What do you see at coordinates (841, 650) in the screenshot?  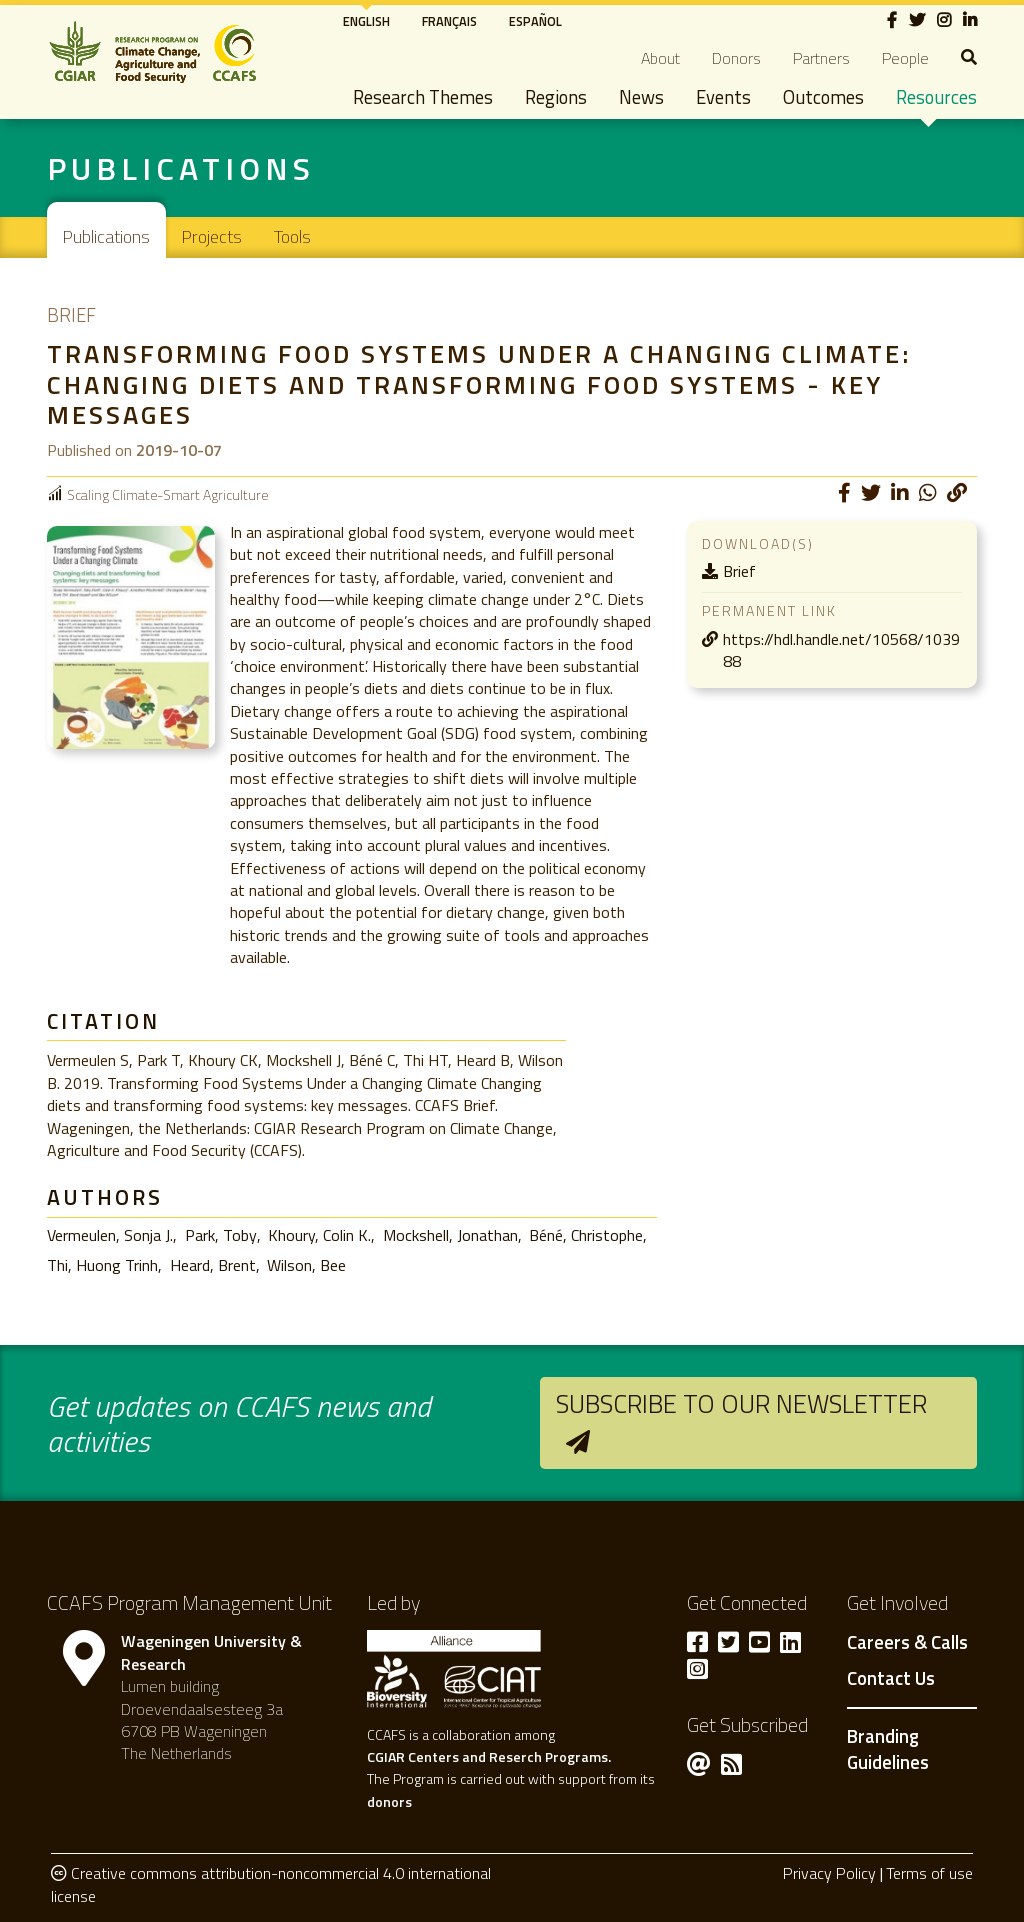 I see `https://hdl.handle.net/10568/103988` at bounding box center [841, 650].